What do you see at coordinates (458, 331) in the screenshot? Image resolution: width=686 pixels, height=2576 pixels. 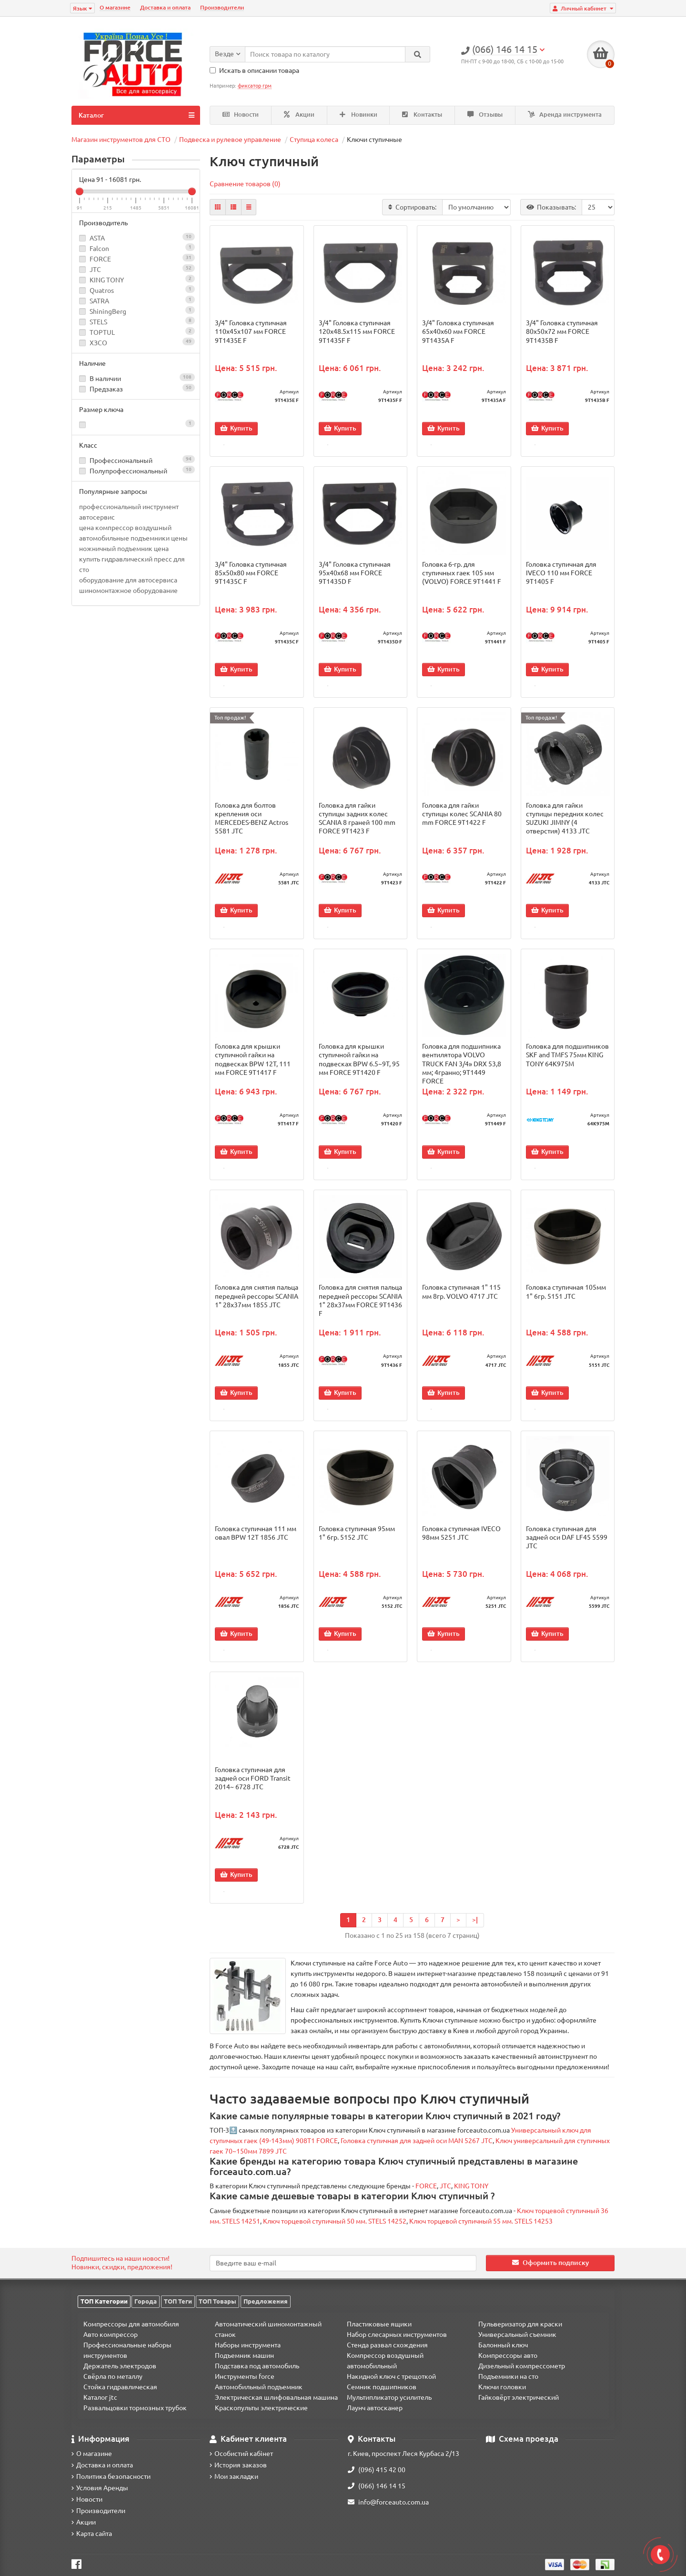 I see `3/4" Головка ступичная 65x40x60 мм FORCE 9T1435A F` at bounding box center [458, 331].